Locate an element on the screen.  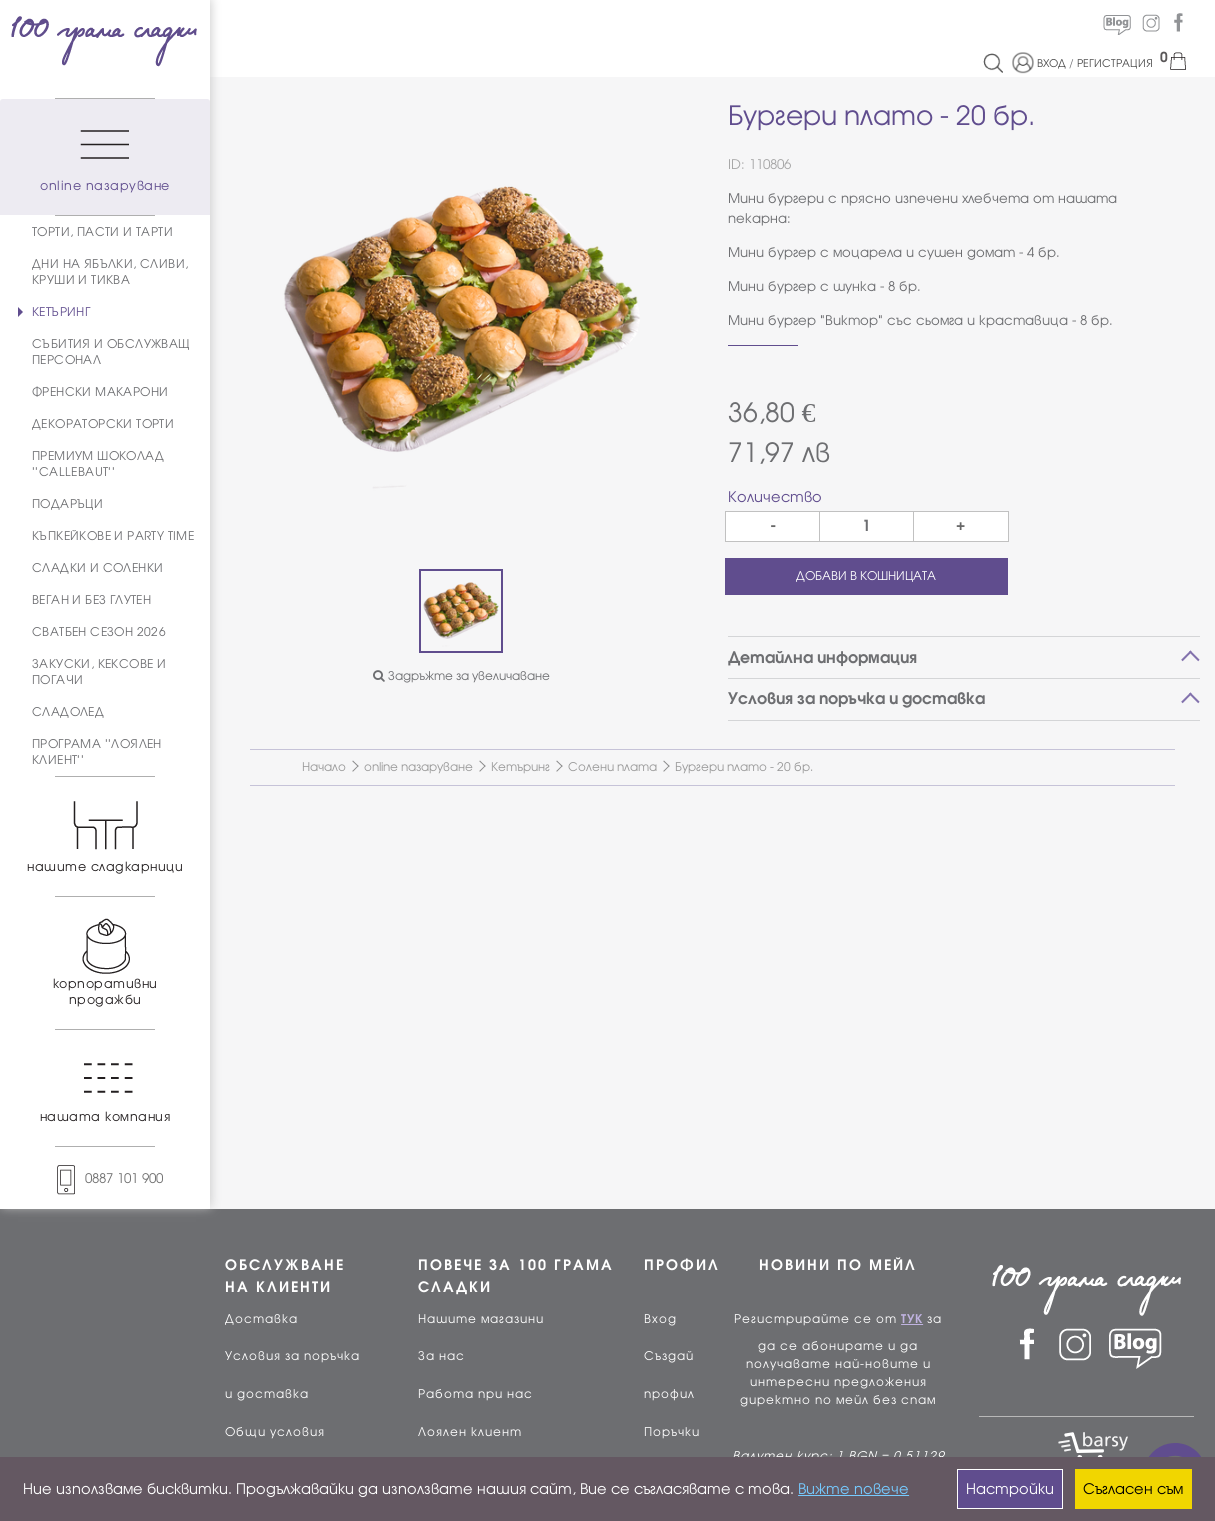
ВХОД is located at coordinates (1051, 63).